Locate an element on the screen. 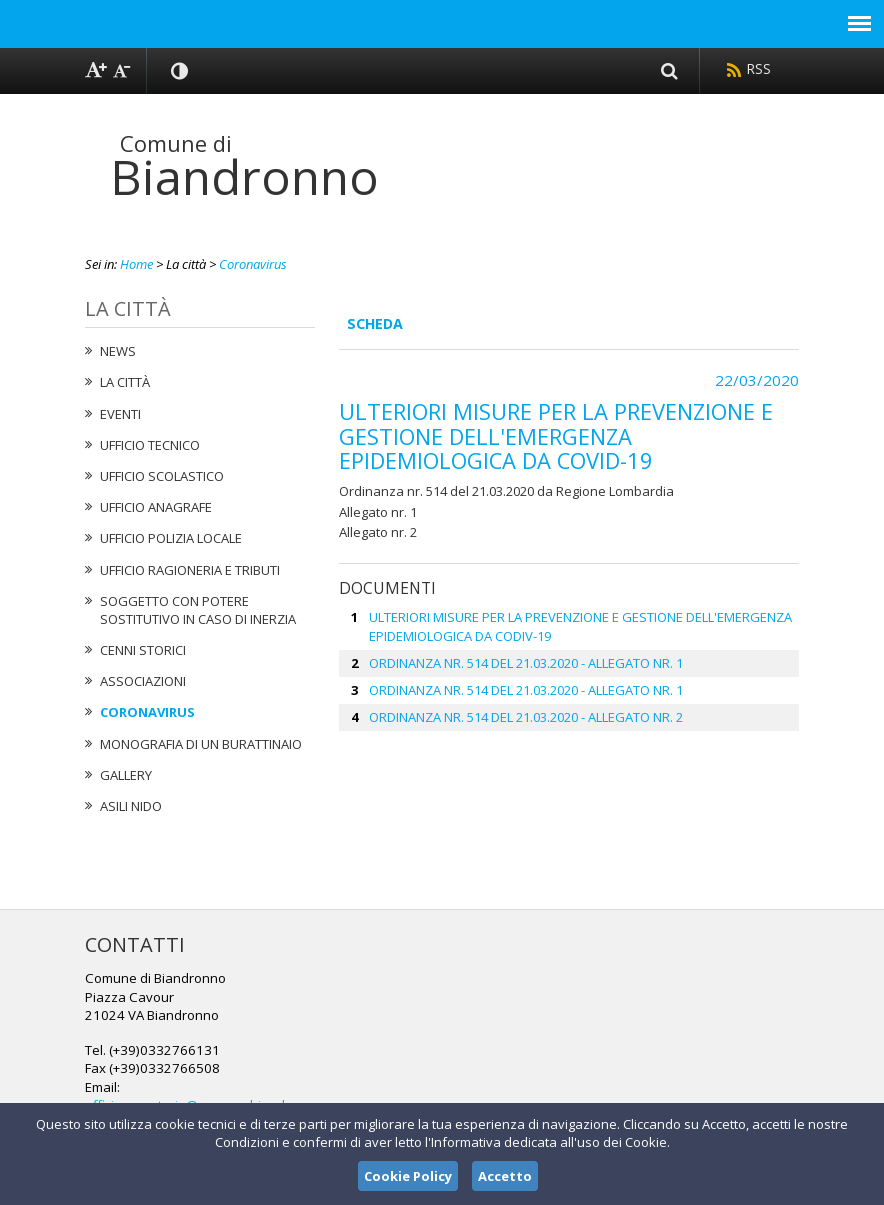 The height and width of the screenshot is (1205, 884). Ufficio Scolastico is located at coordinates (162, 476).